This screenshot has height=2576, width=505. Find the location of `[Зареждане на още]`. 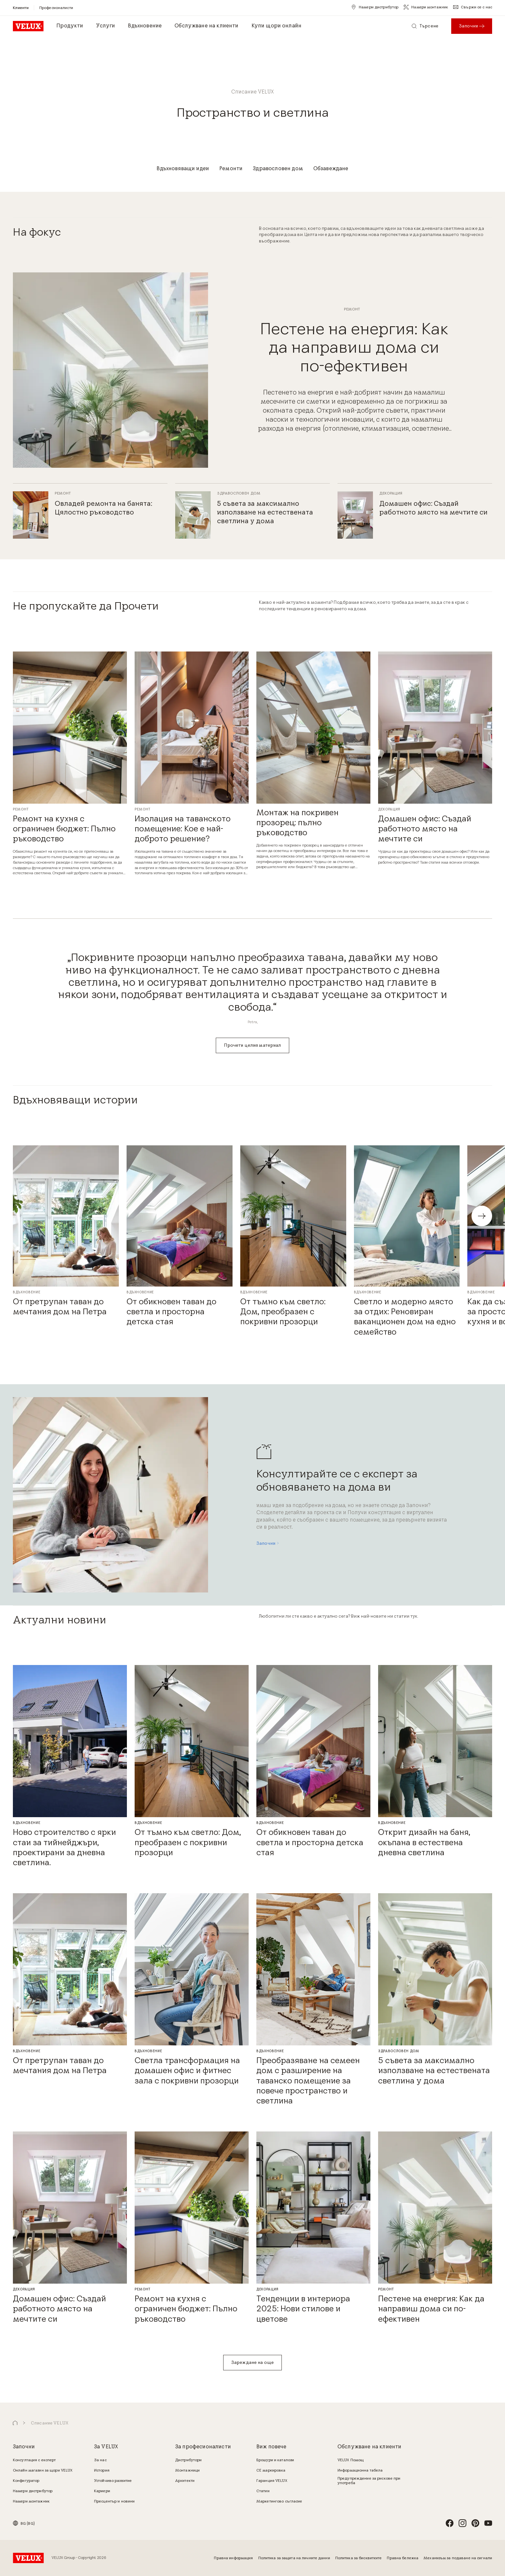

[Зареждане на още] is located at coordinates (252, 2362).